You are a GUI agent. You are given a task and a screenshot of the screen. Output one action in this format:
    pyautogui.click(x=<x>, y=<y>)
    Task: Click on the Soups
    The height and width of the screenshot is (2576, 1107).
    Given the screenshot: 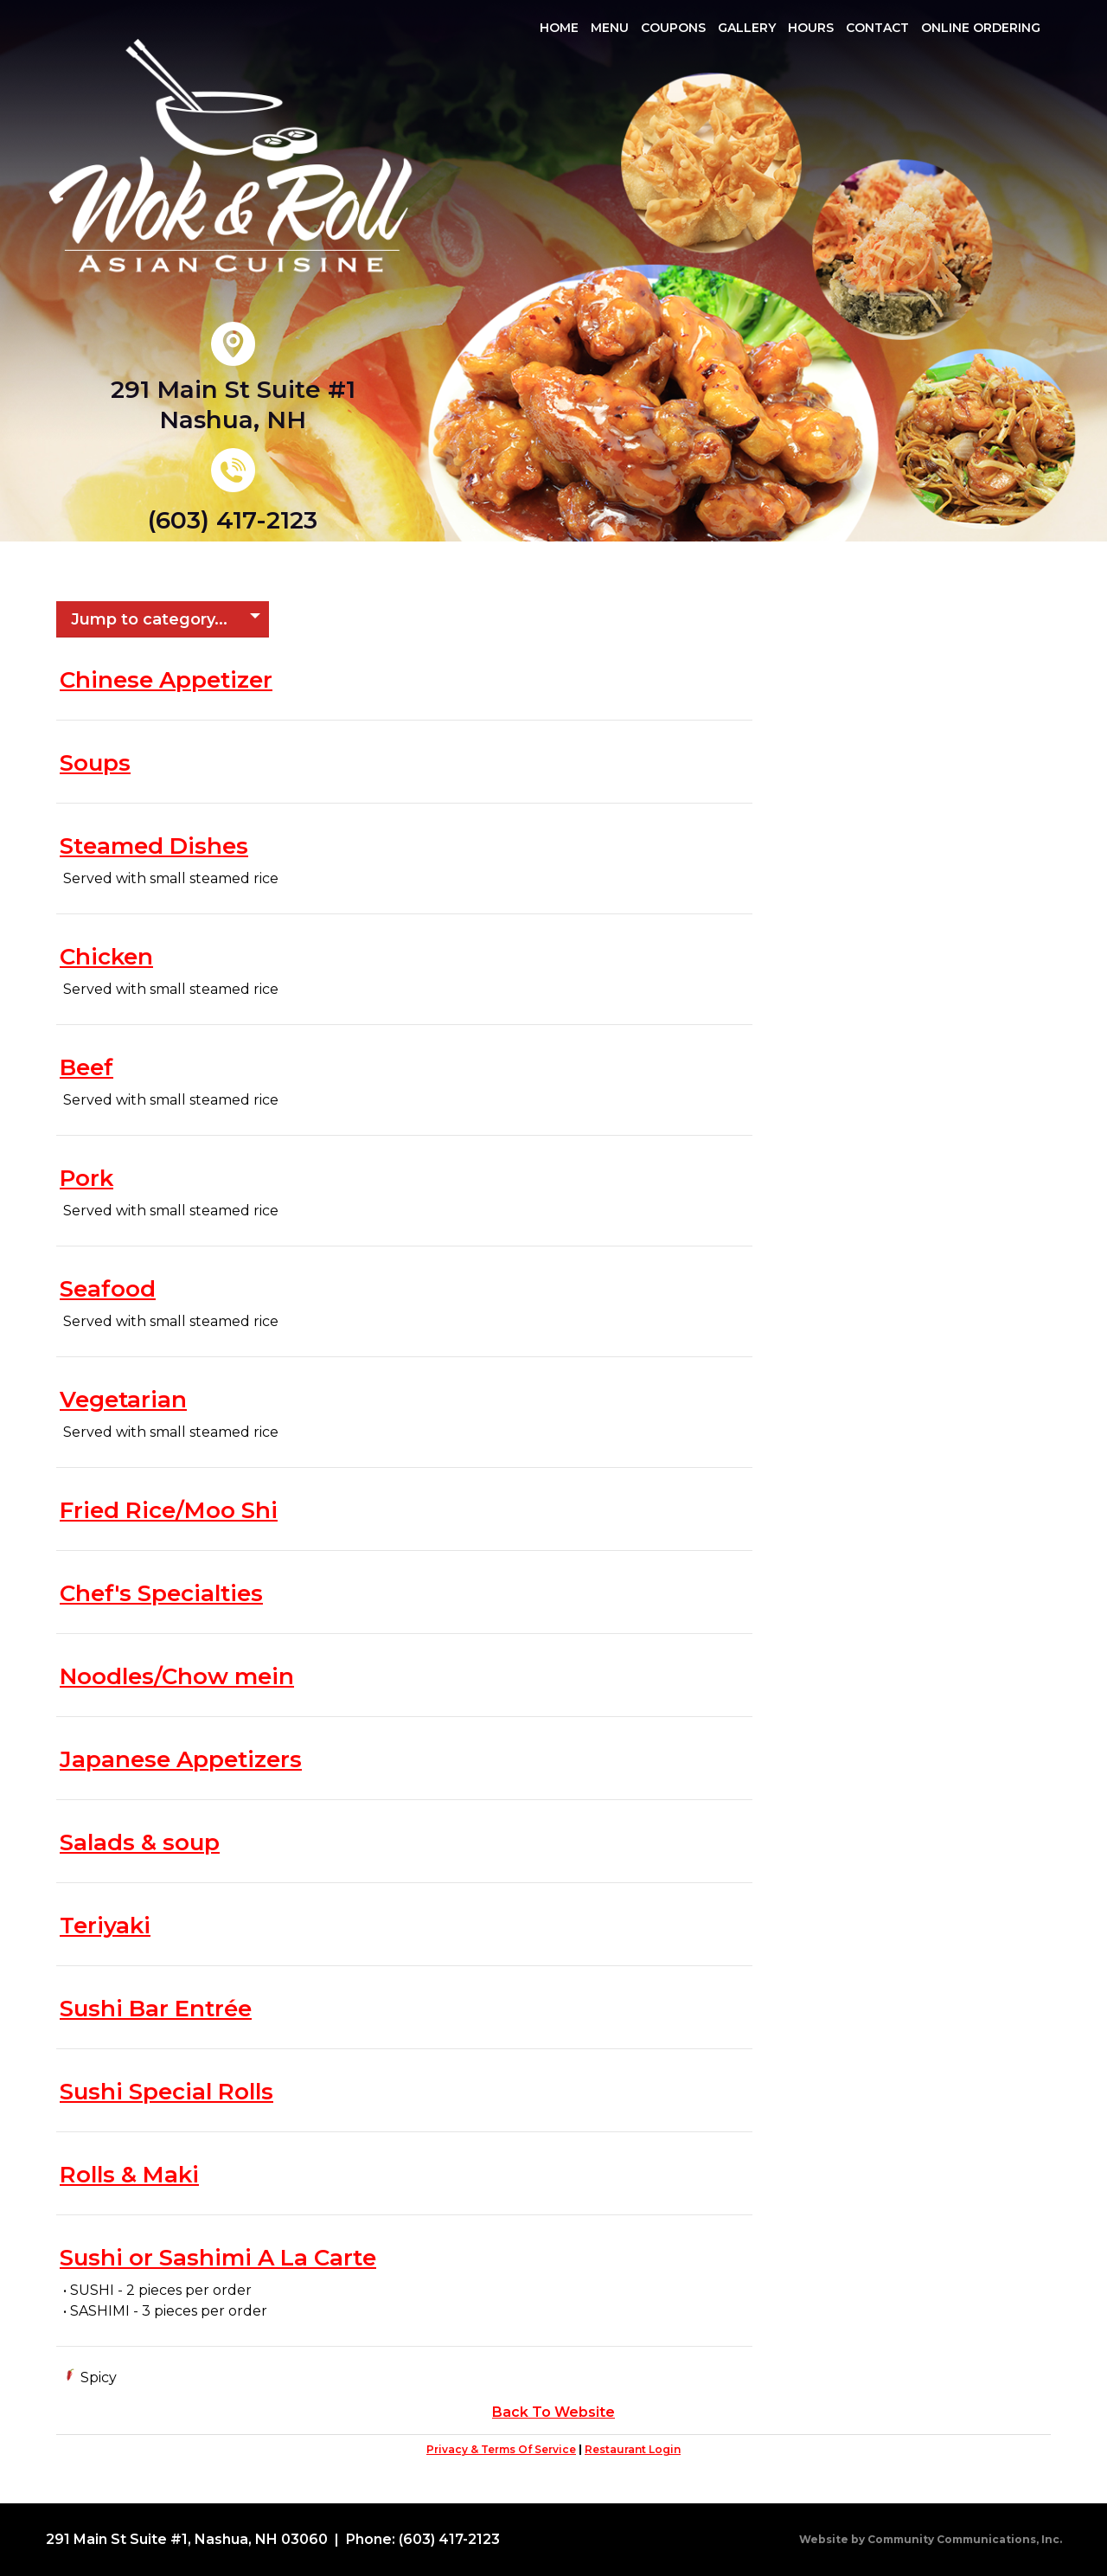 What is the action you would take?
    pyautogui.click(x=95, y=763)
    